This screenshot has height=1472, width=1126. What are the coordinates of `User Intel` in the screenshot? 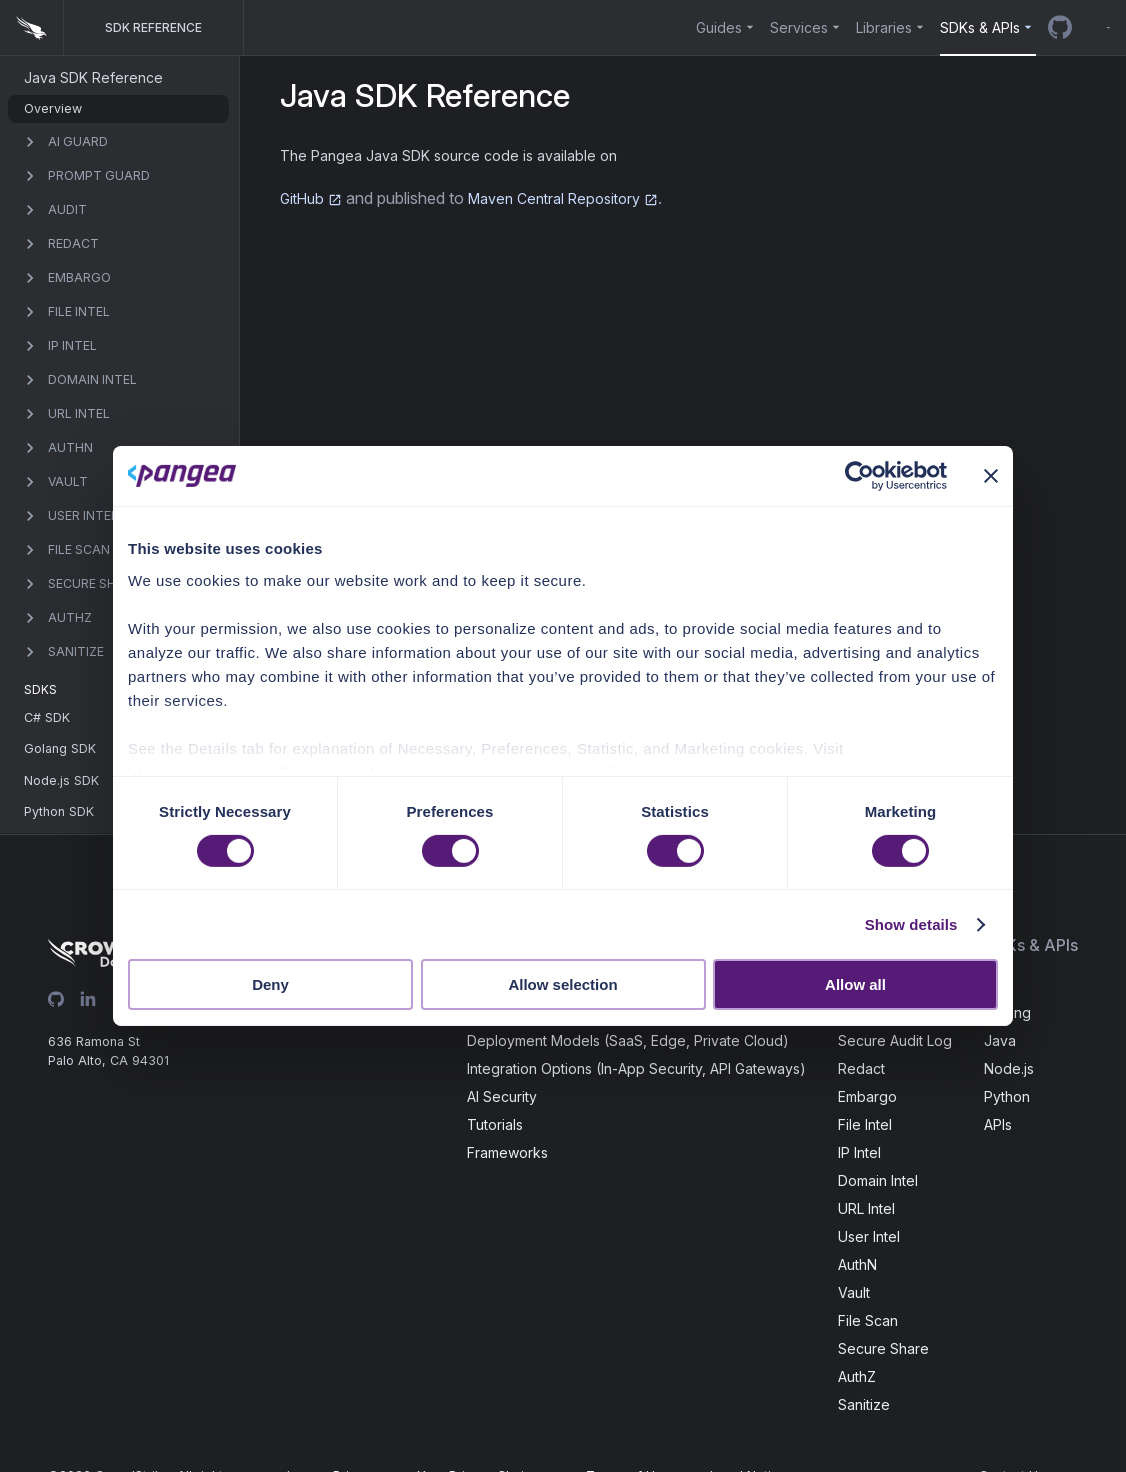 It's located at (869, 1236).